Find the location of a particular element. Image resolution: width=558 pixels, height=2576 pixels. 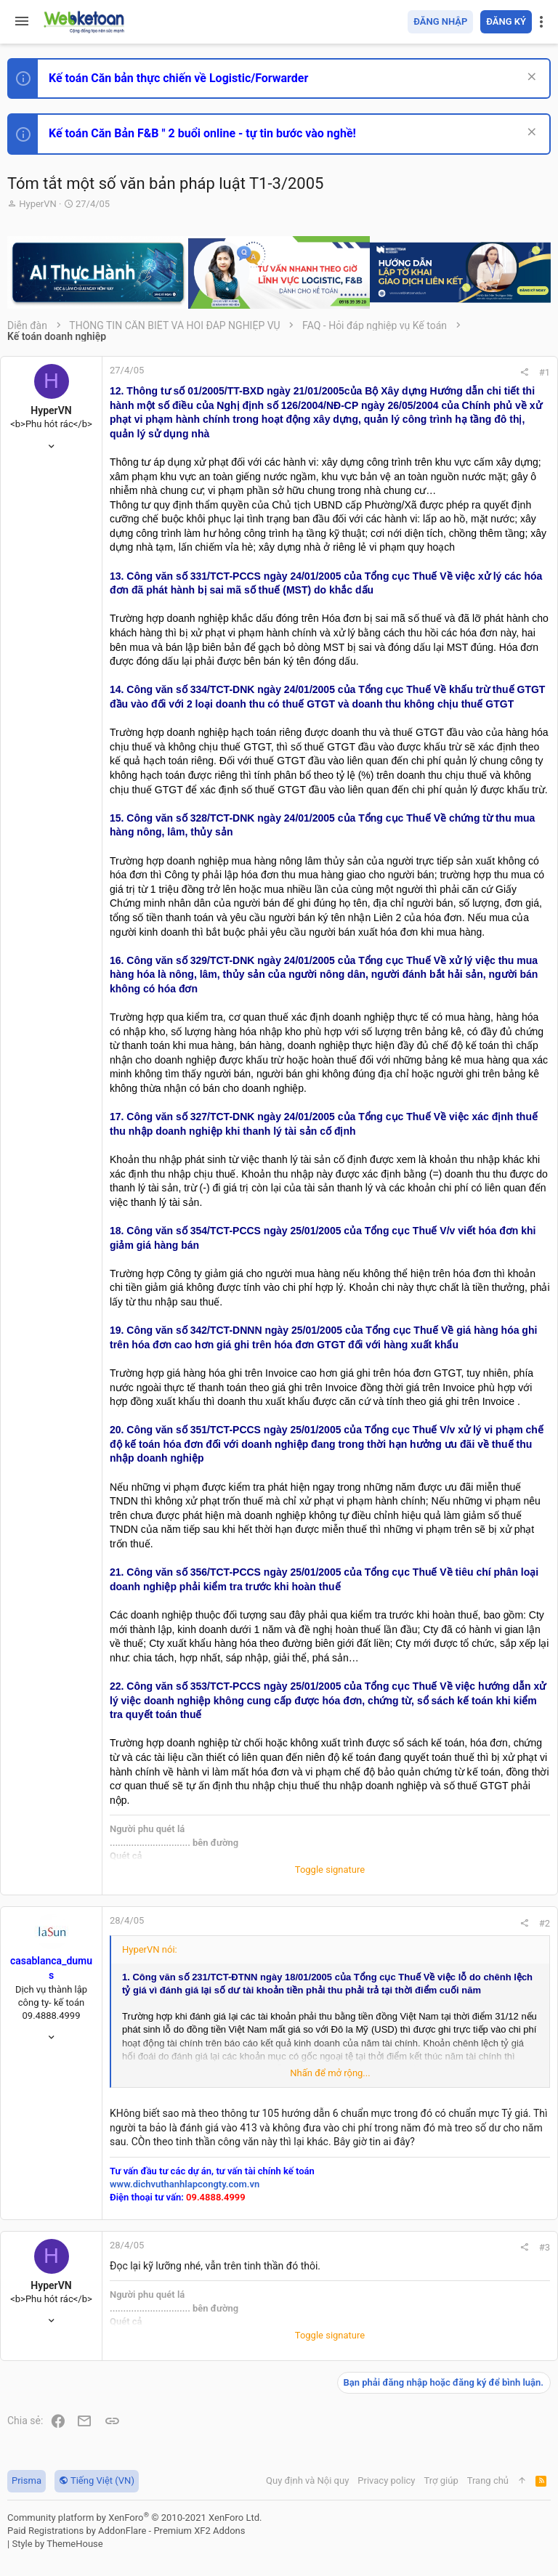

#2 is located at coordinates (544, 1923).